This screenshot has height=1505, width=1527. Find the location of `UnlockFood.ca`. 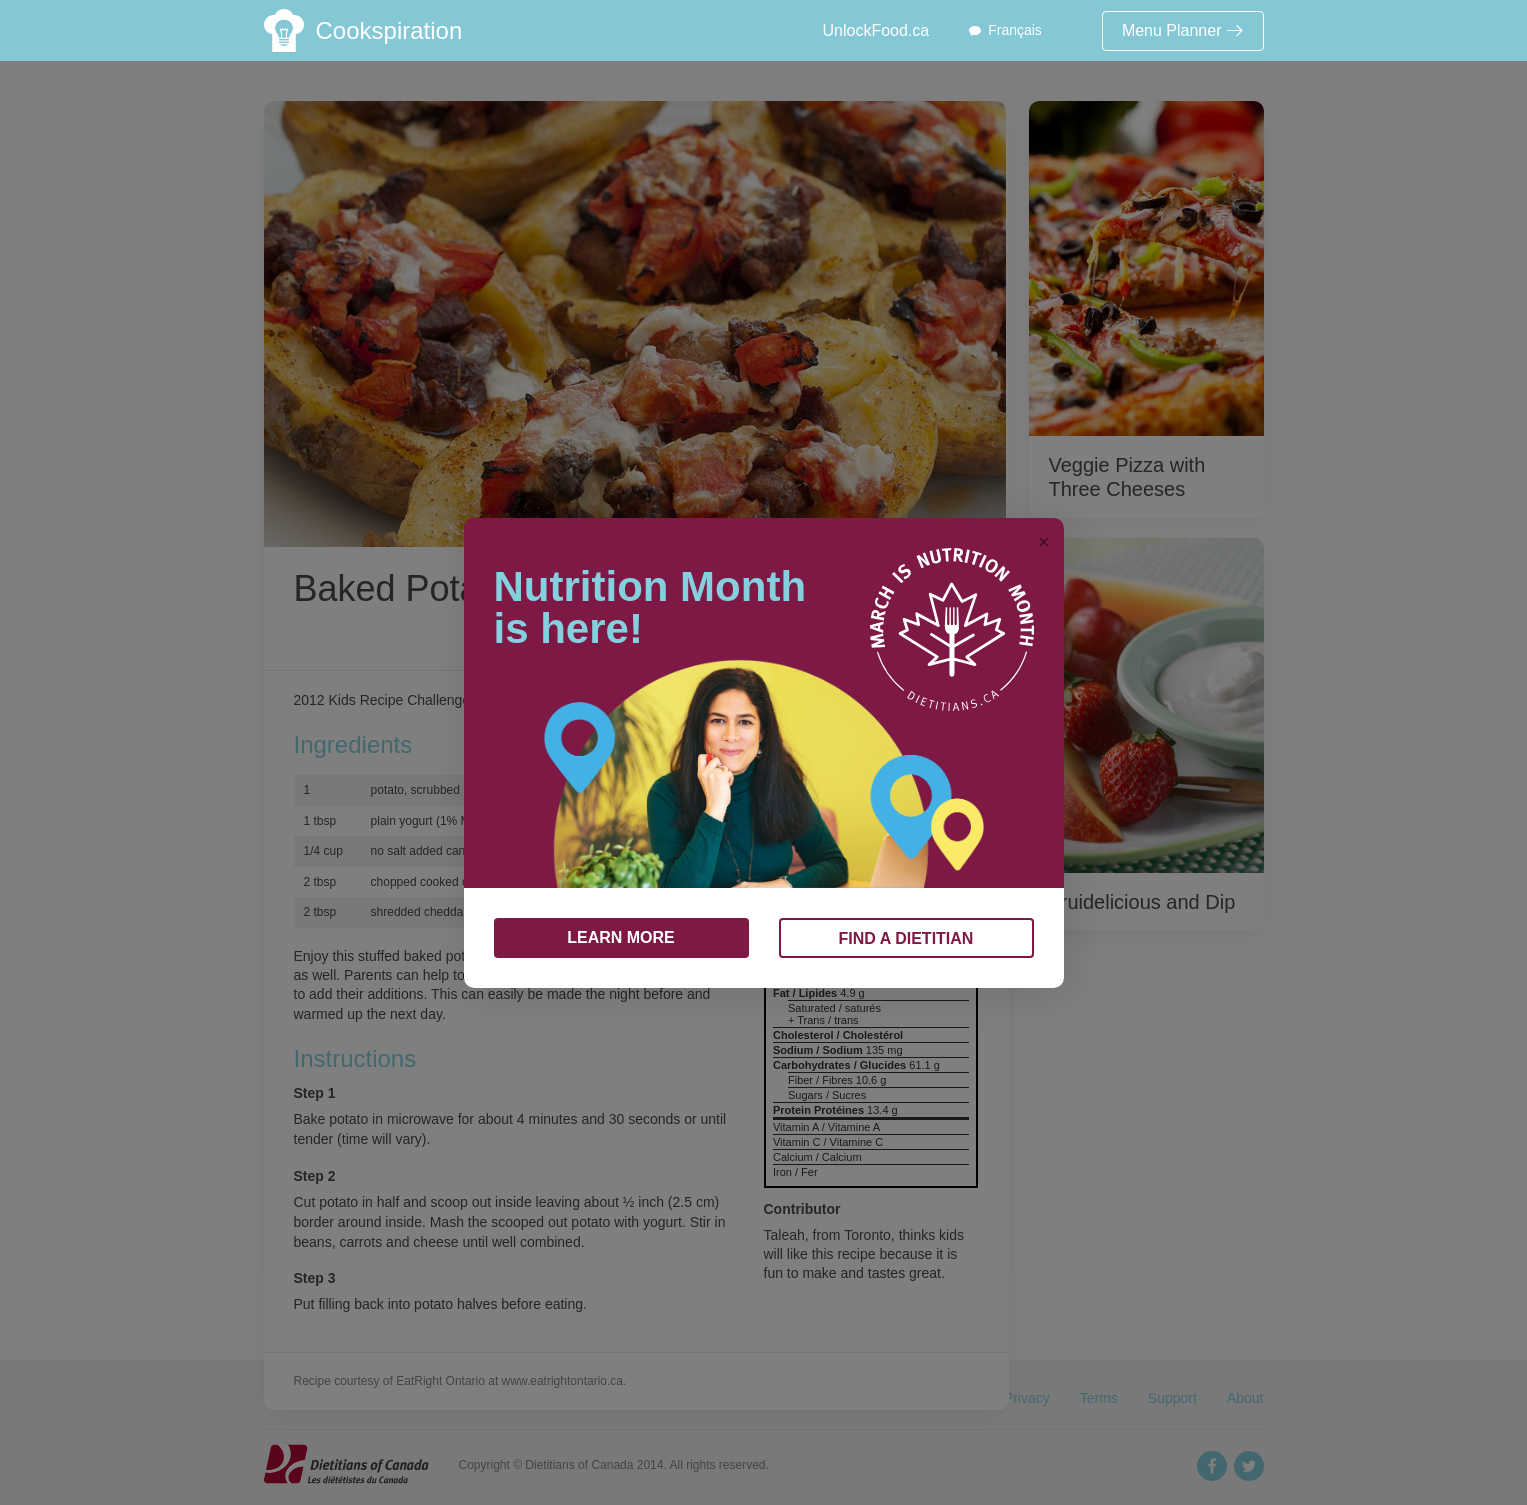

UnlockFood.ca is located at coordinates (875, 30).